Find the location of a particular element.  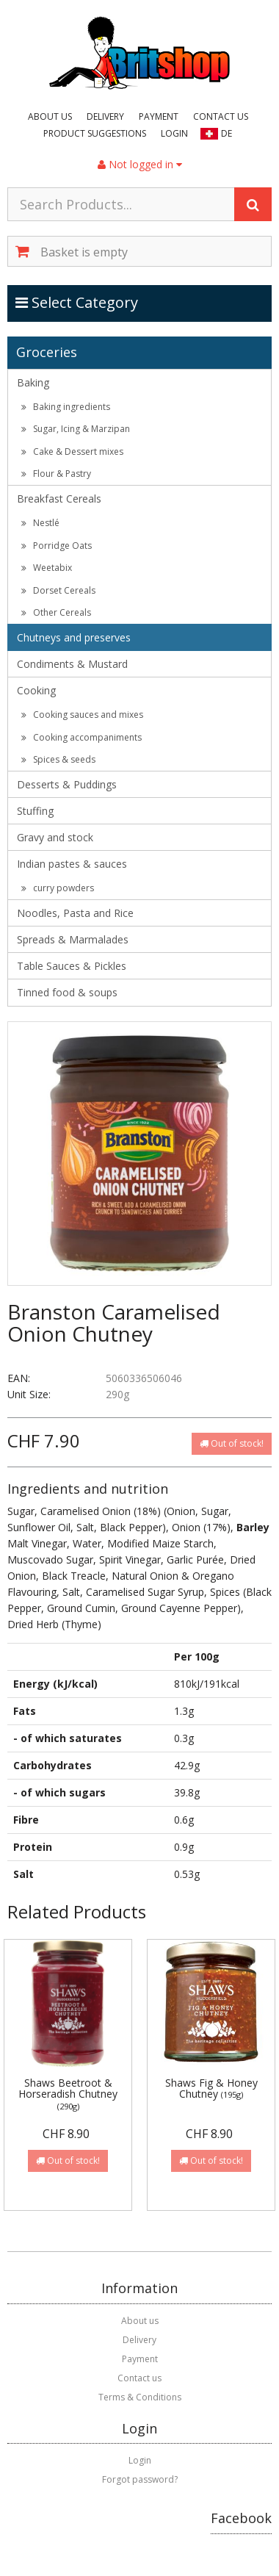

Nestlé is located at coordinates (40, 523).